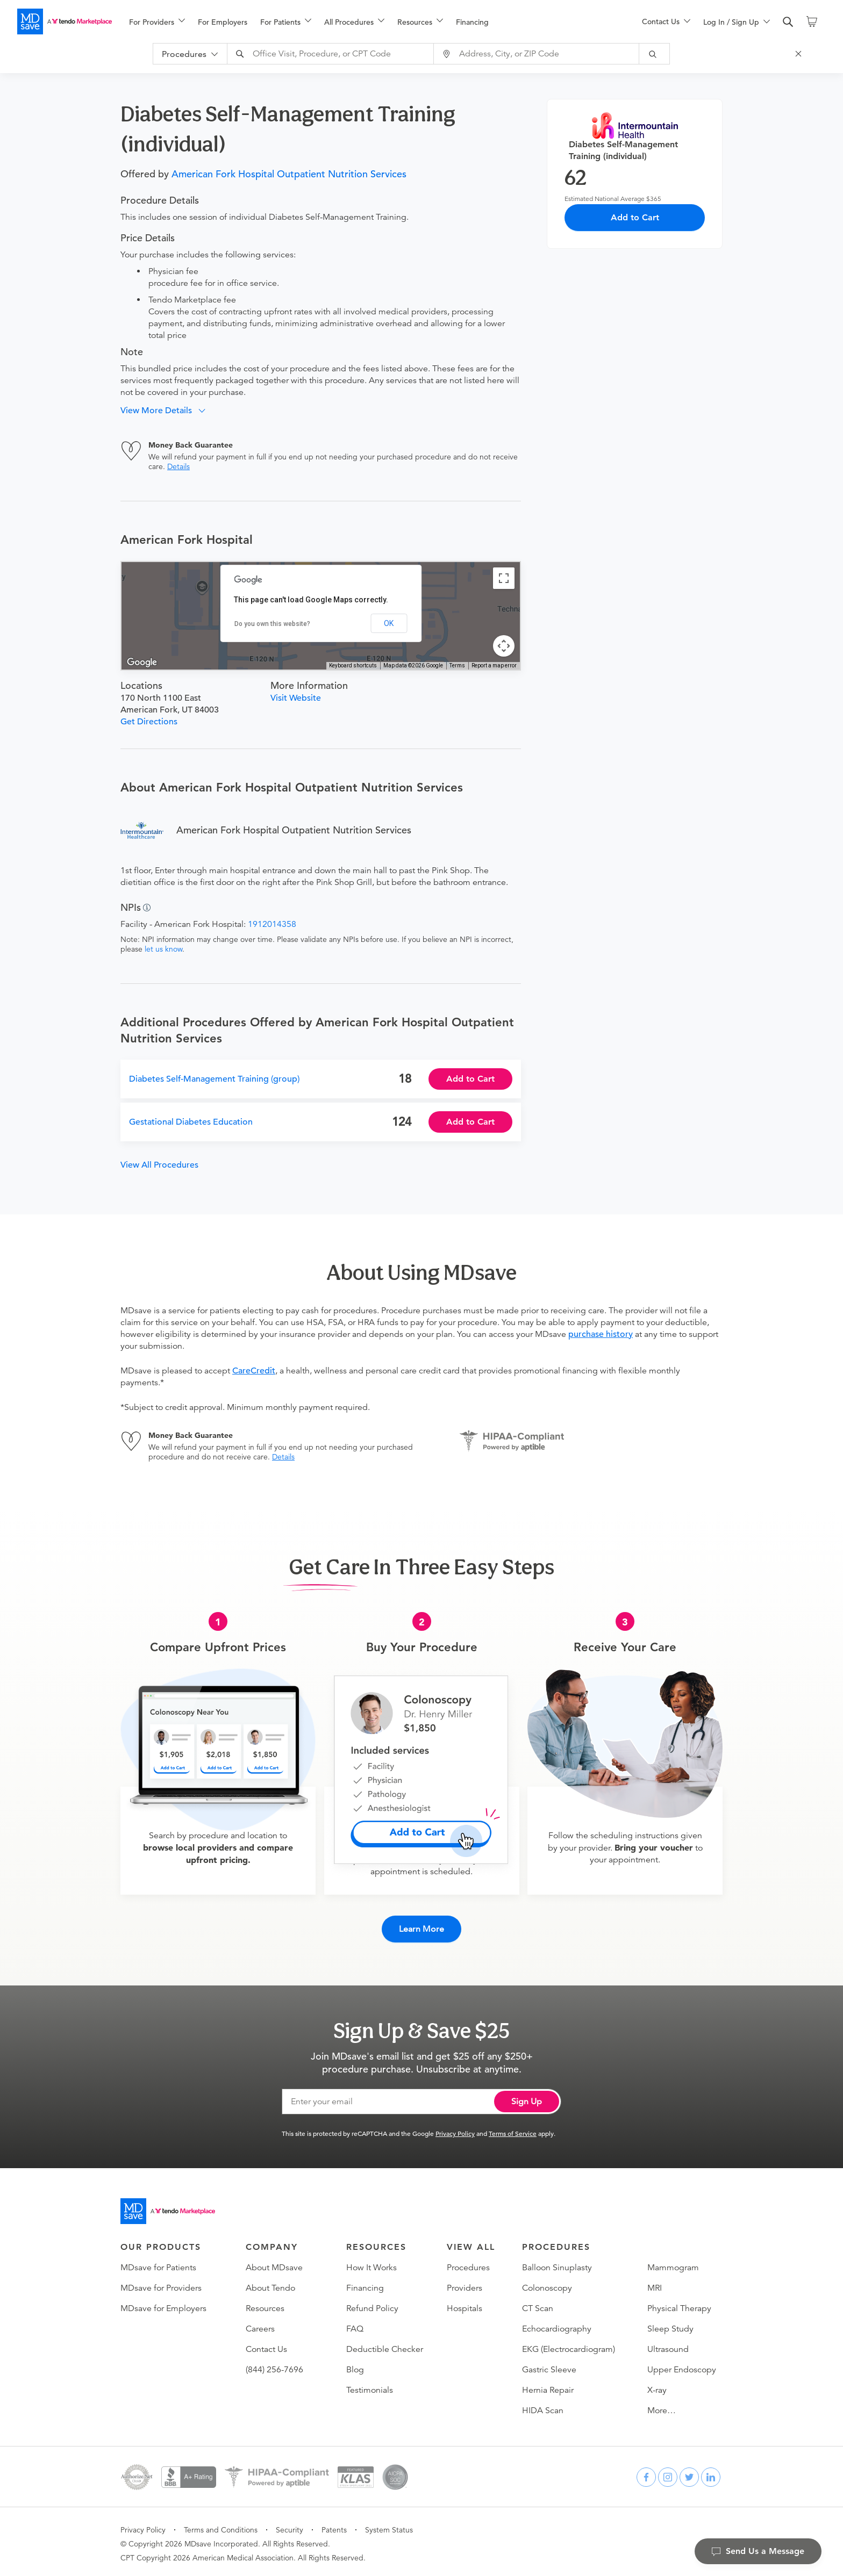  Describe the element at coordinates (354, 2325) in the screenshot. I see `FAQ` at that location.